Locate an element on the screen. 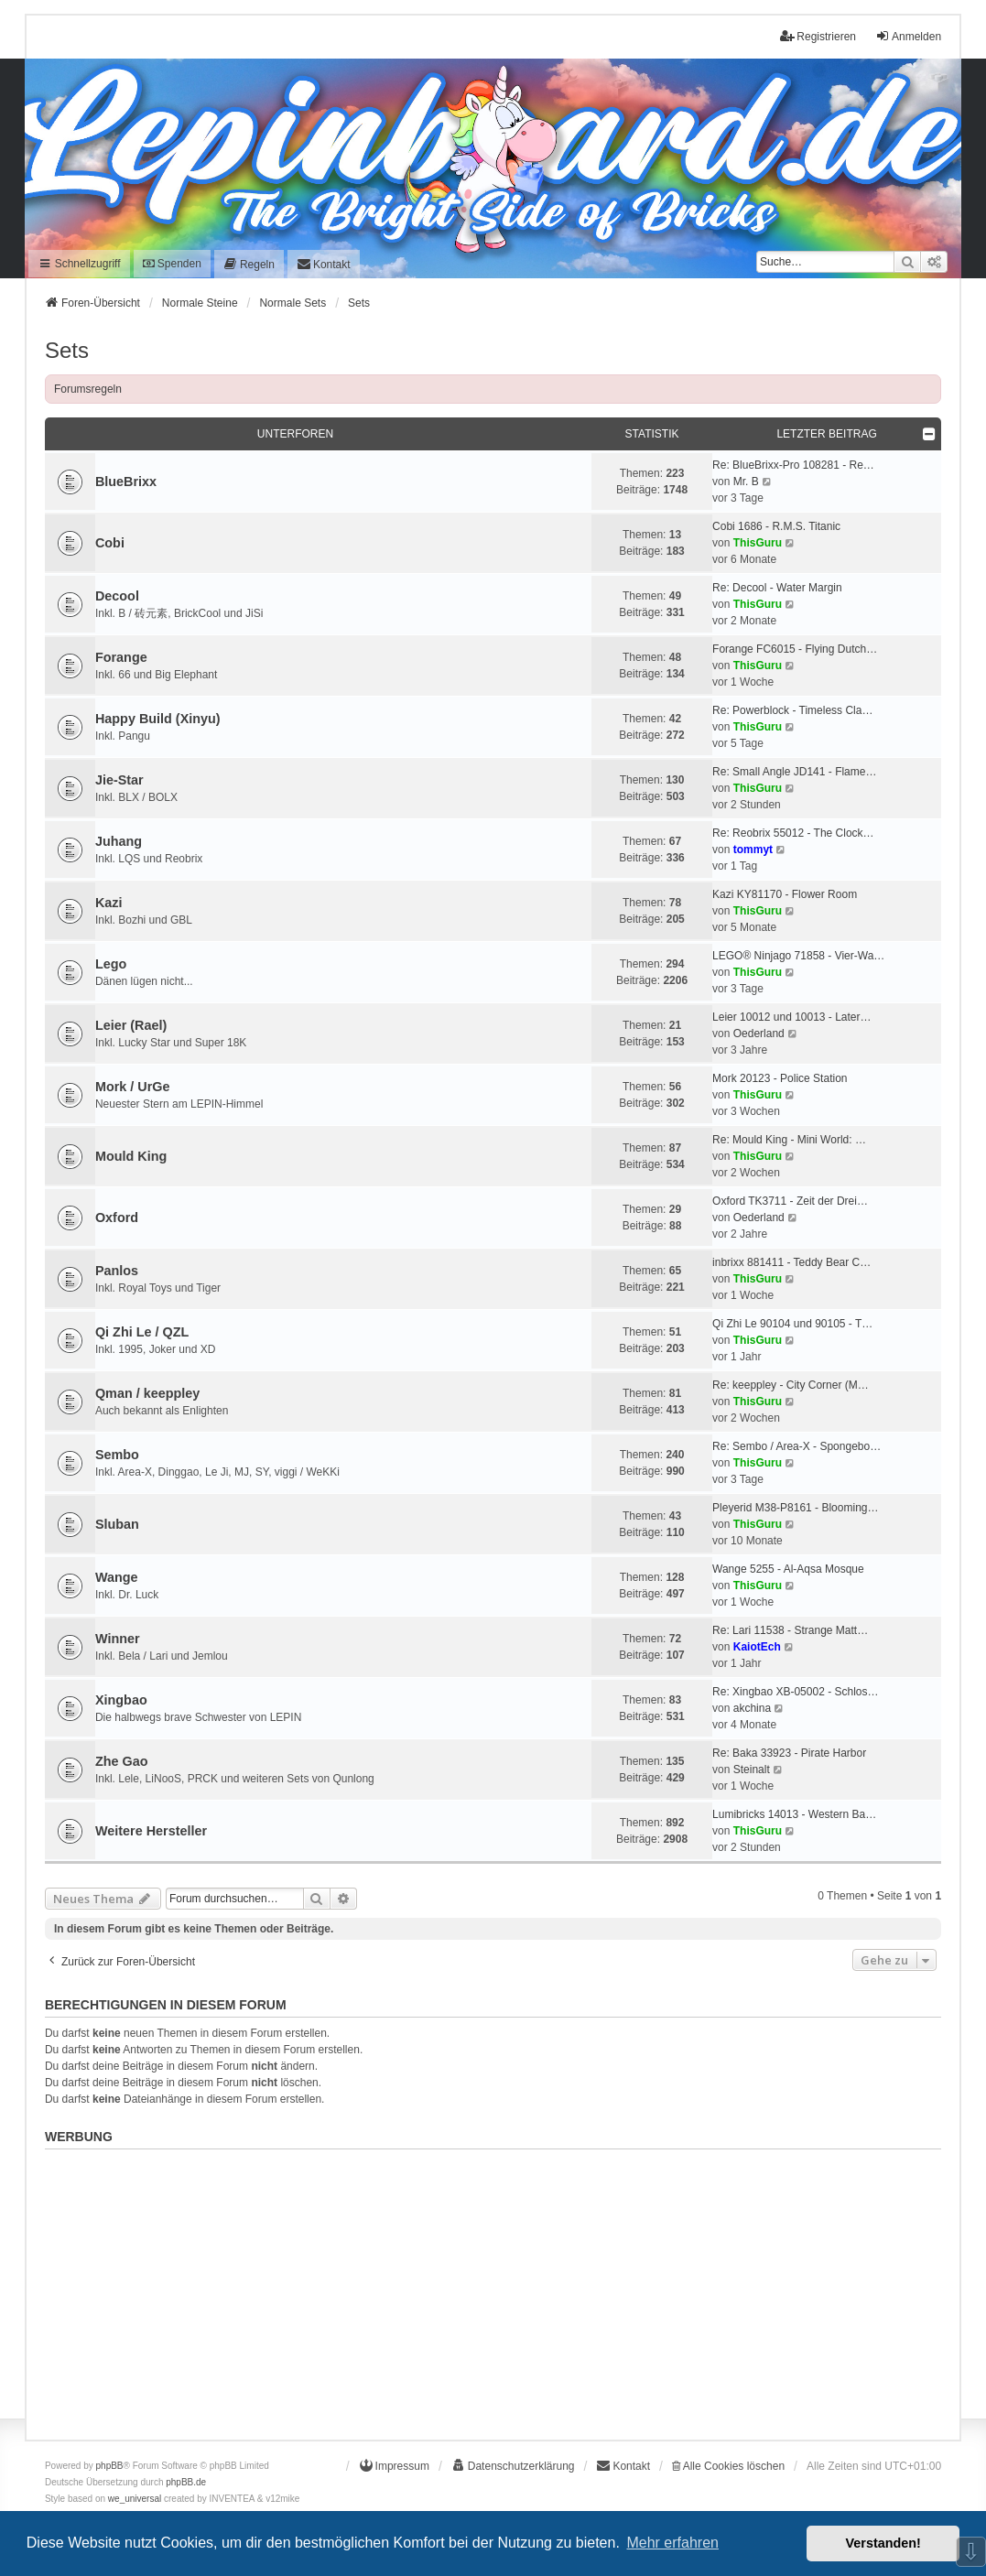  akchina is located at coordinates (752, 1708).